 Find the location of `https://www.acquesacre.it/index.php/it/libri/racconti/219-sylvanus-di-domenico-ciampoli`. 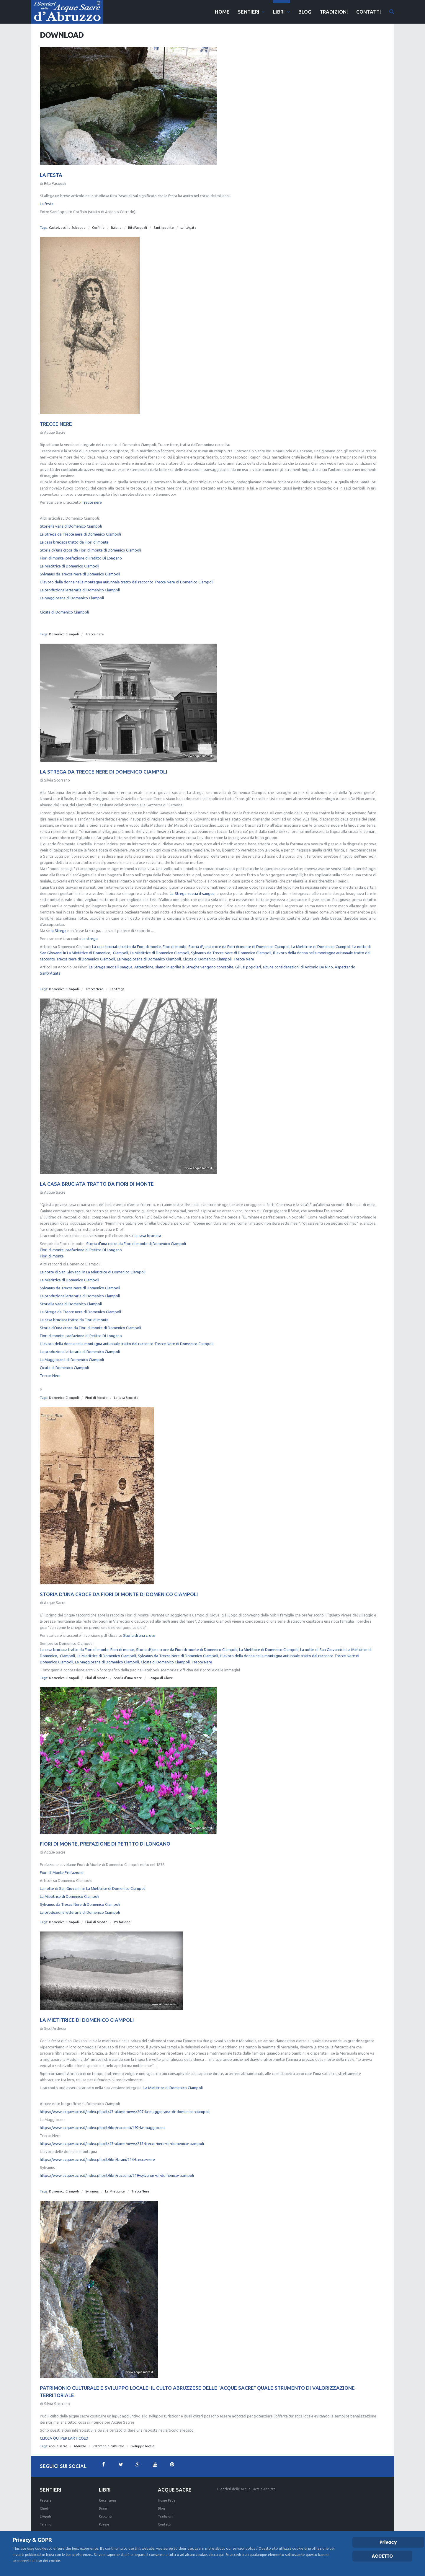

https://www.acquesacre.it/index.php/it/libri/racconti/219-sylvanus-di-domenico-ciampoli is located at coordinates (117, 2167).